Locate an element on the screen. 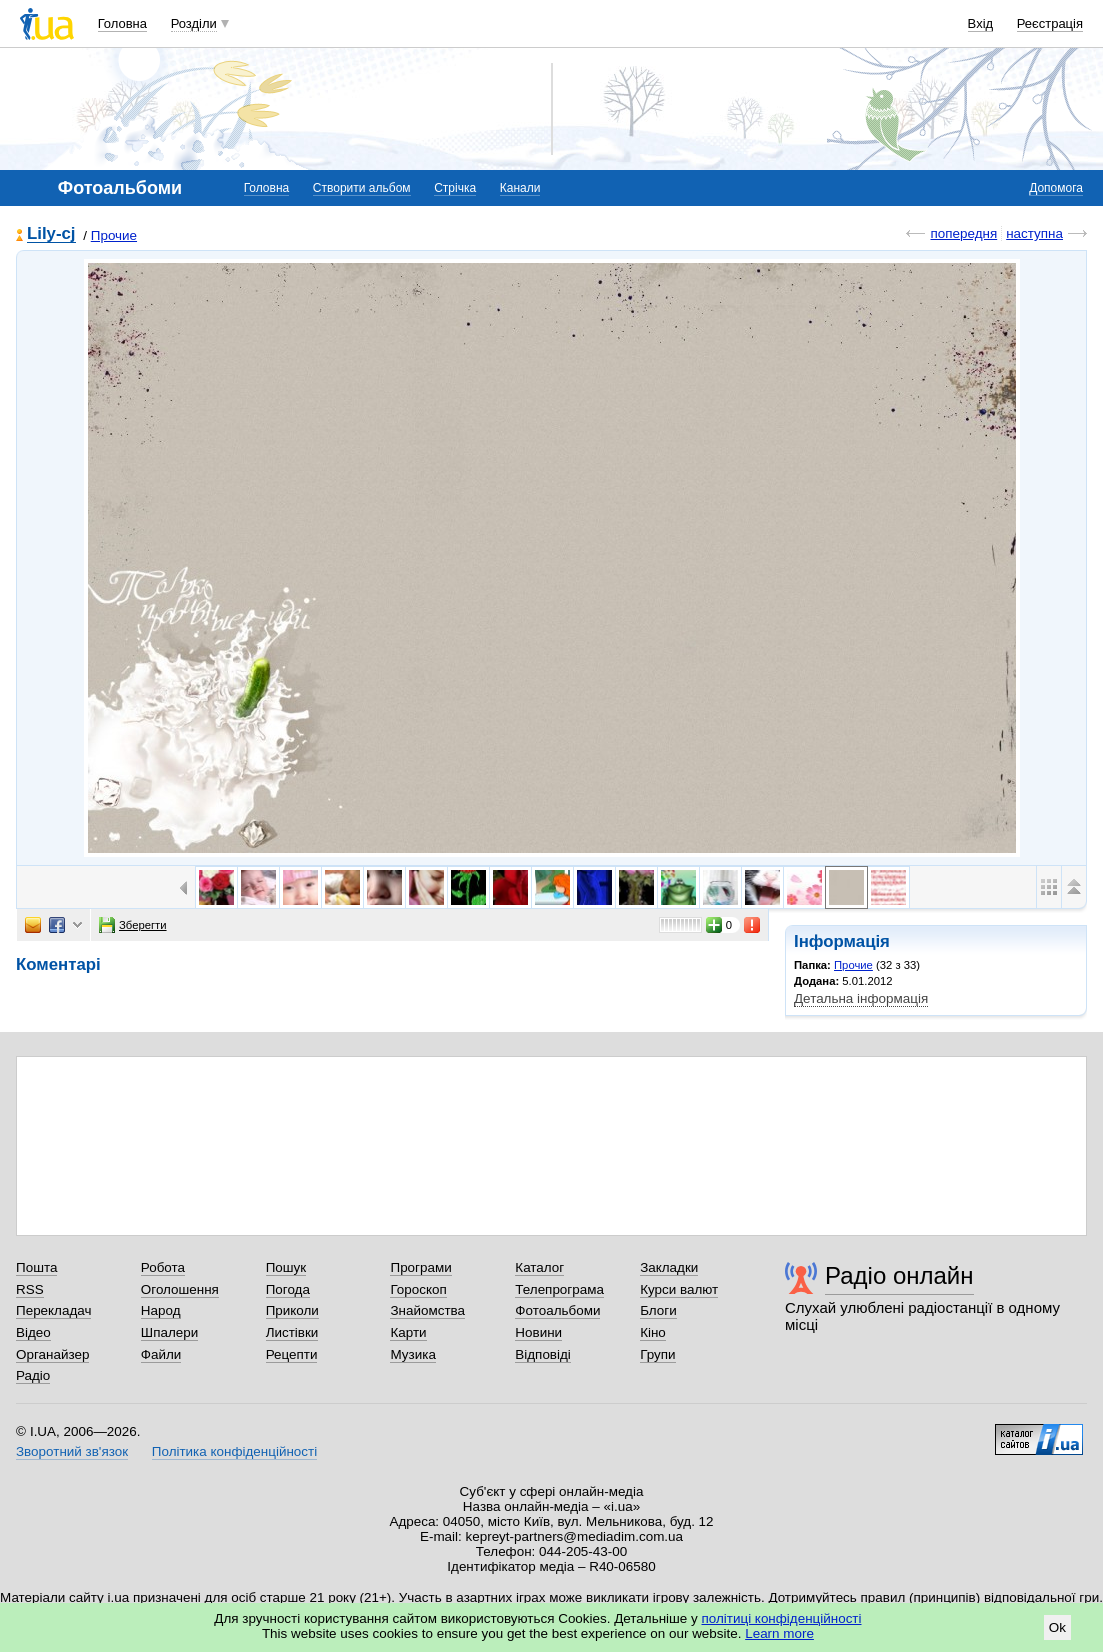 Image resolution: width=1103 pixels, height=1652 pixels. Програми is located at coordinates (420, 1267).